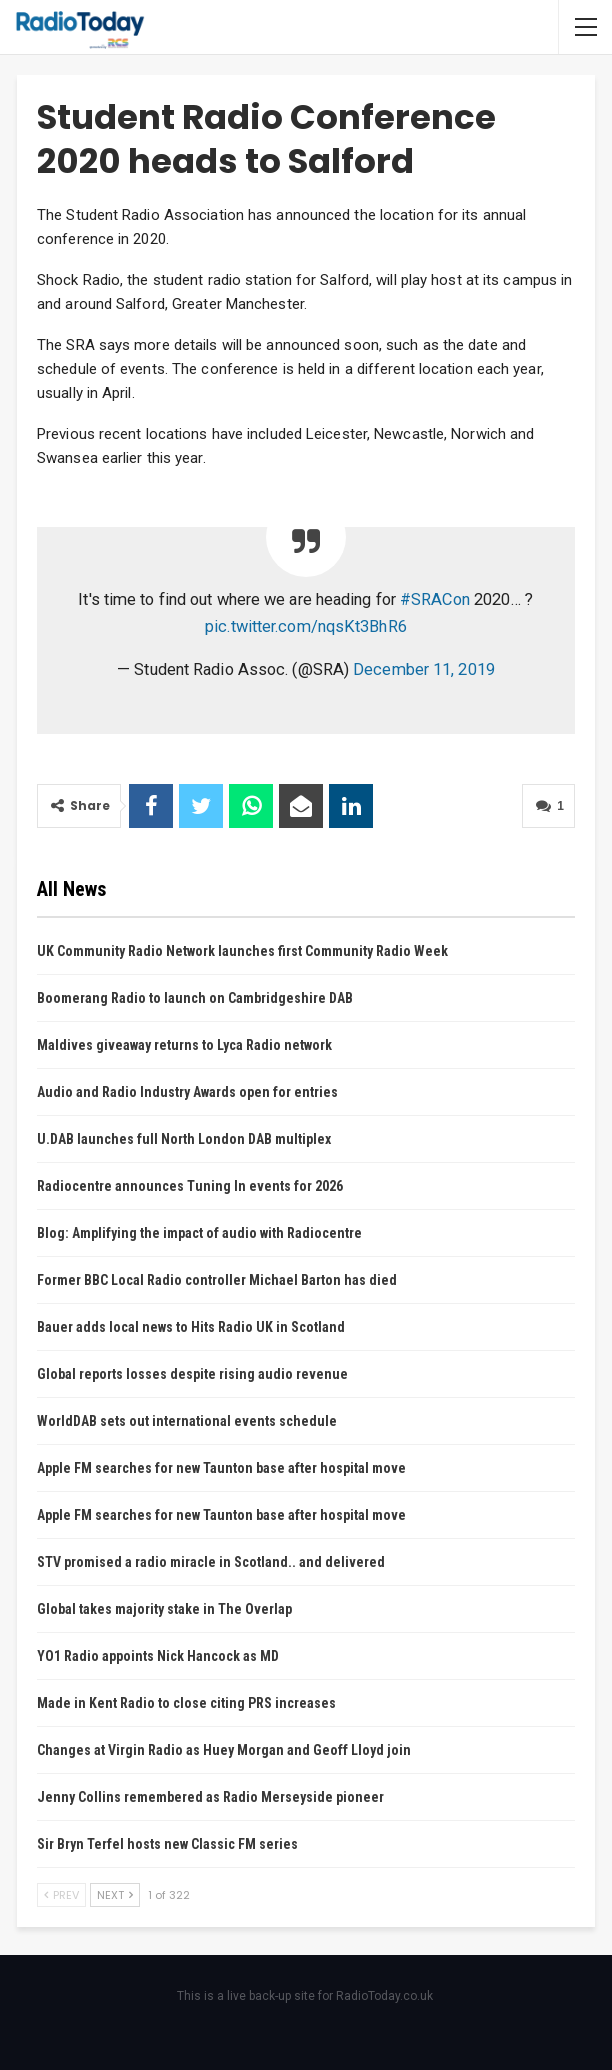 This screenshot has width=612, height=2070. I want to click on Global takes majority stake in The Overlap, so click(164, 1609).